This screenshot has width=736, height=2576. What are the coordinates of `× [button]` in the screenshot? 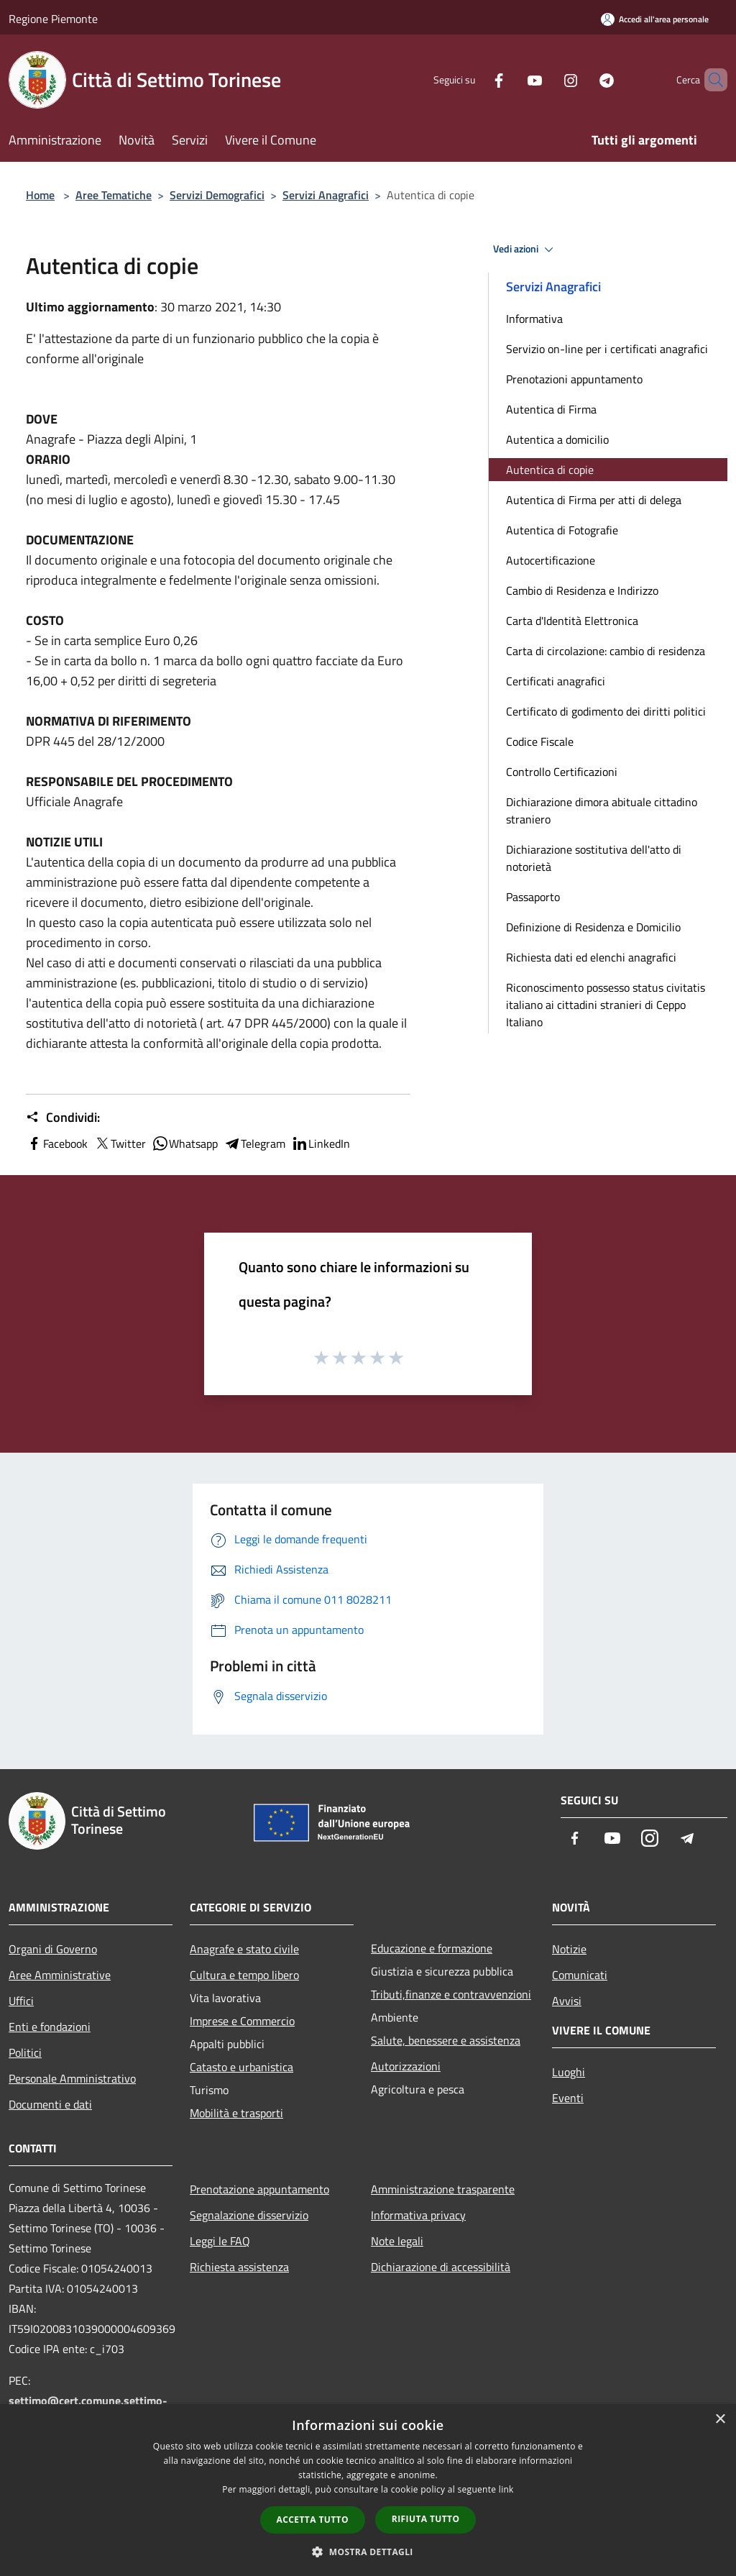 It's located at (719, 2419).